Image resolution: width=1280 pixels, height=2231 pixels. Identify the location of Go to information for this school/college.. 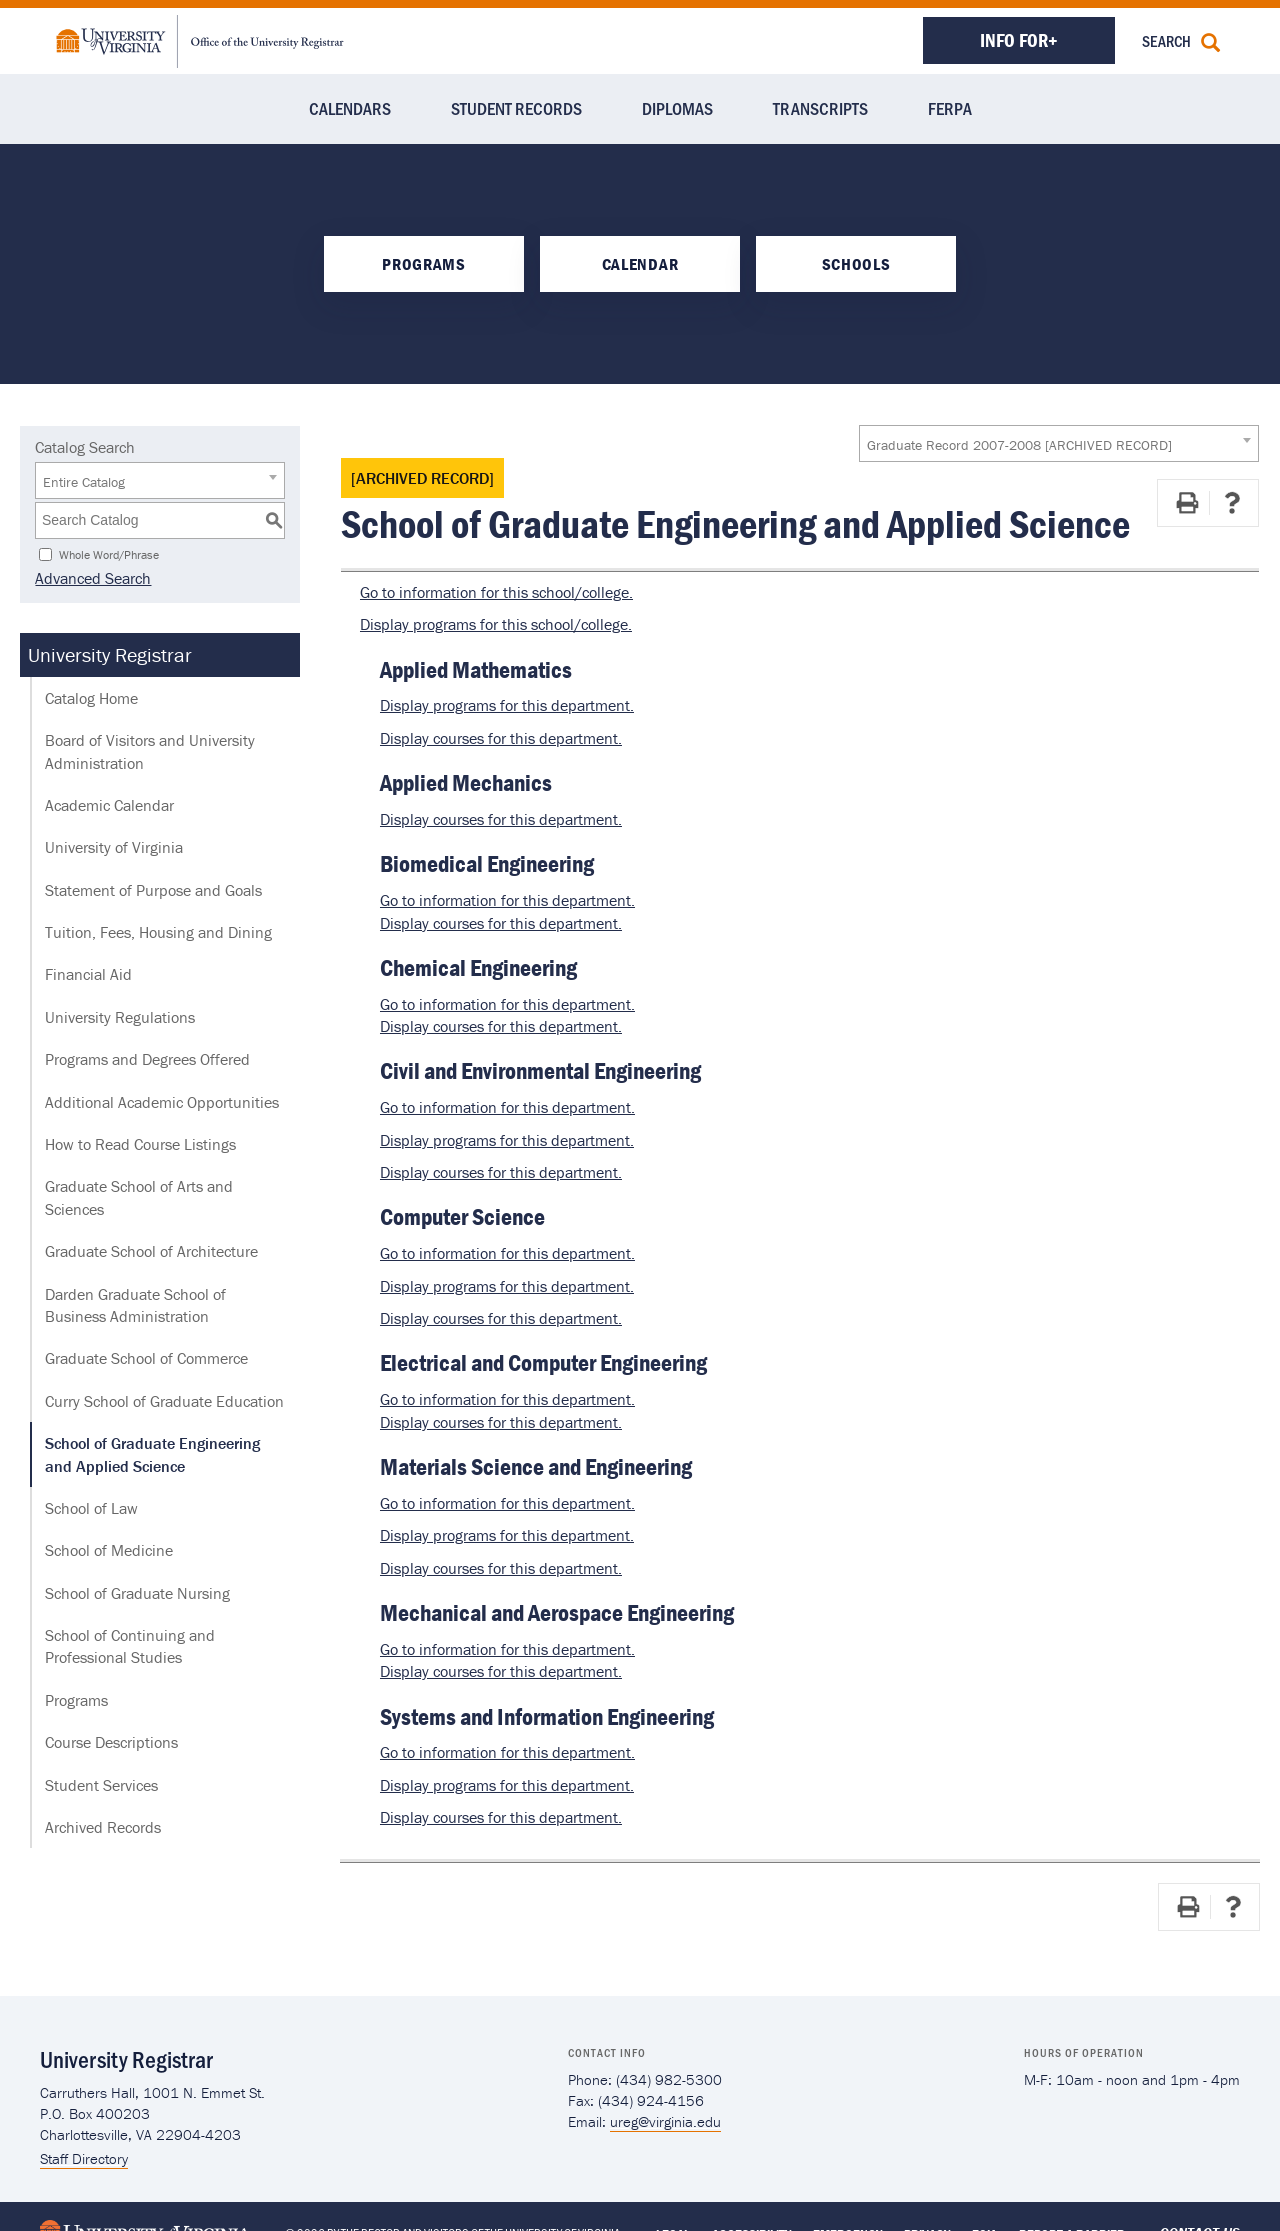
(496, 592).